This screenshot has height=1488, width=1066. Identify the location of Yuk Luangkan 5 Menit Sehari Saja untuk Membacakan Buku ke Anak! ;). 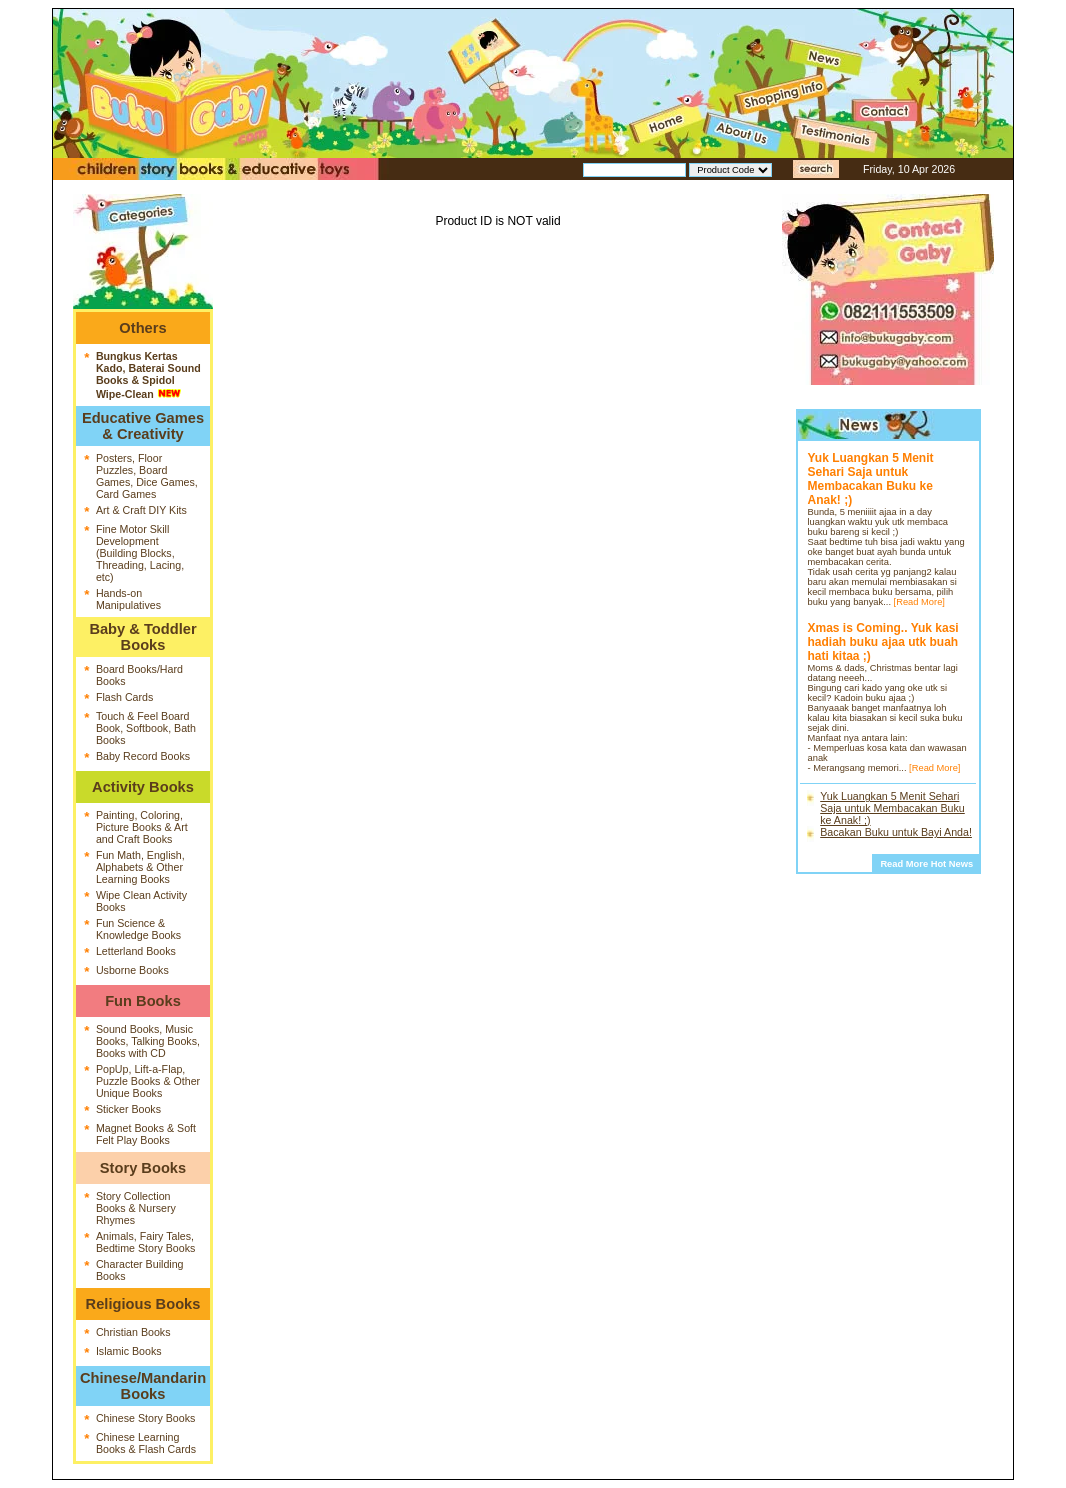
(892, 808).